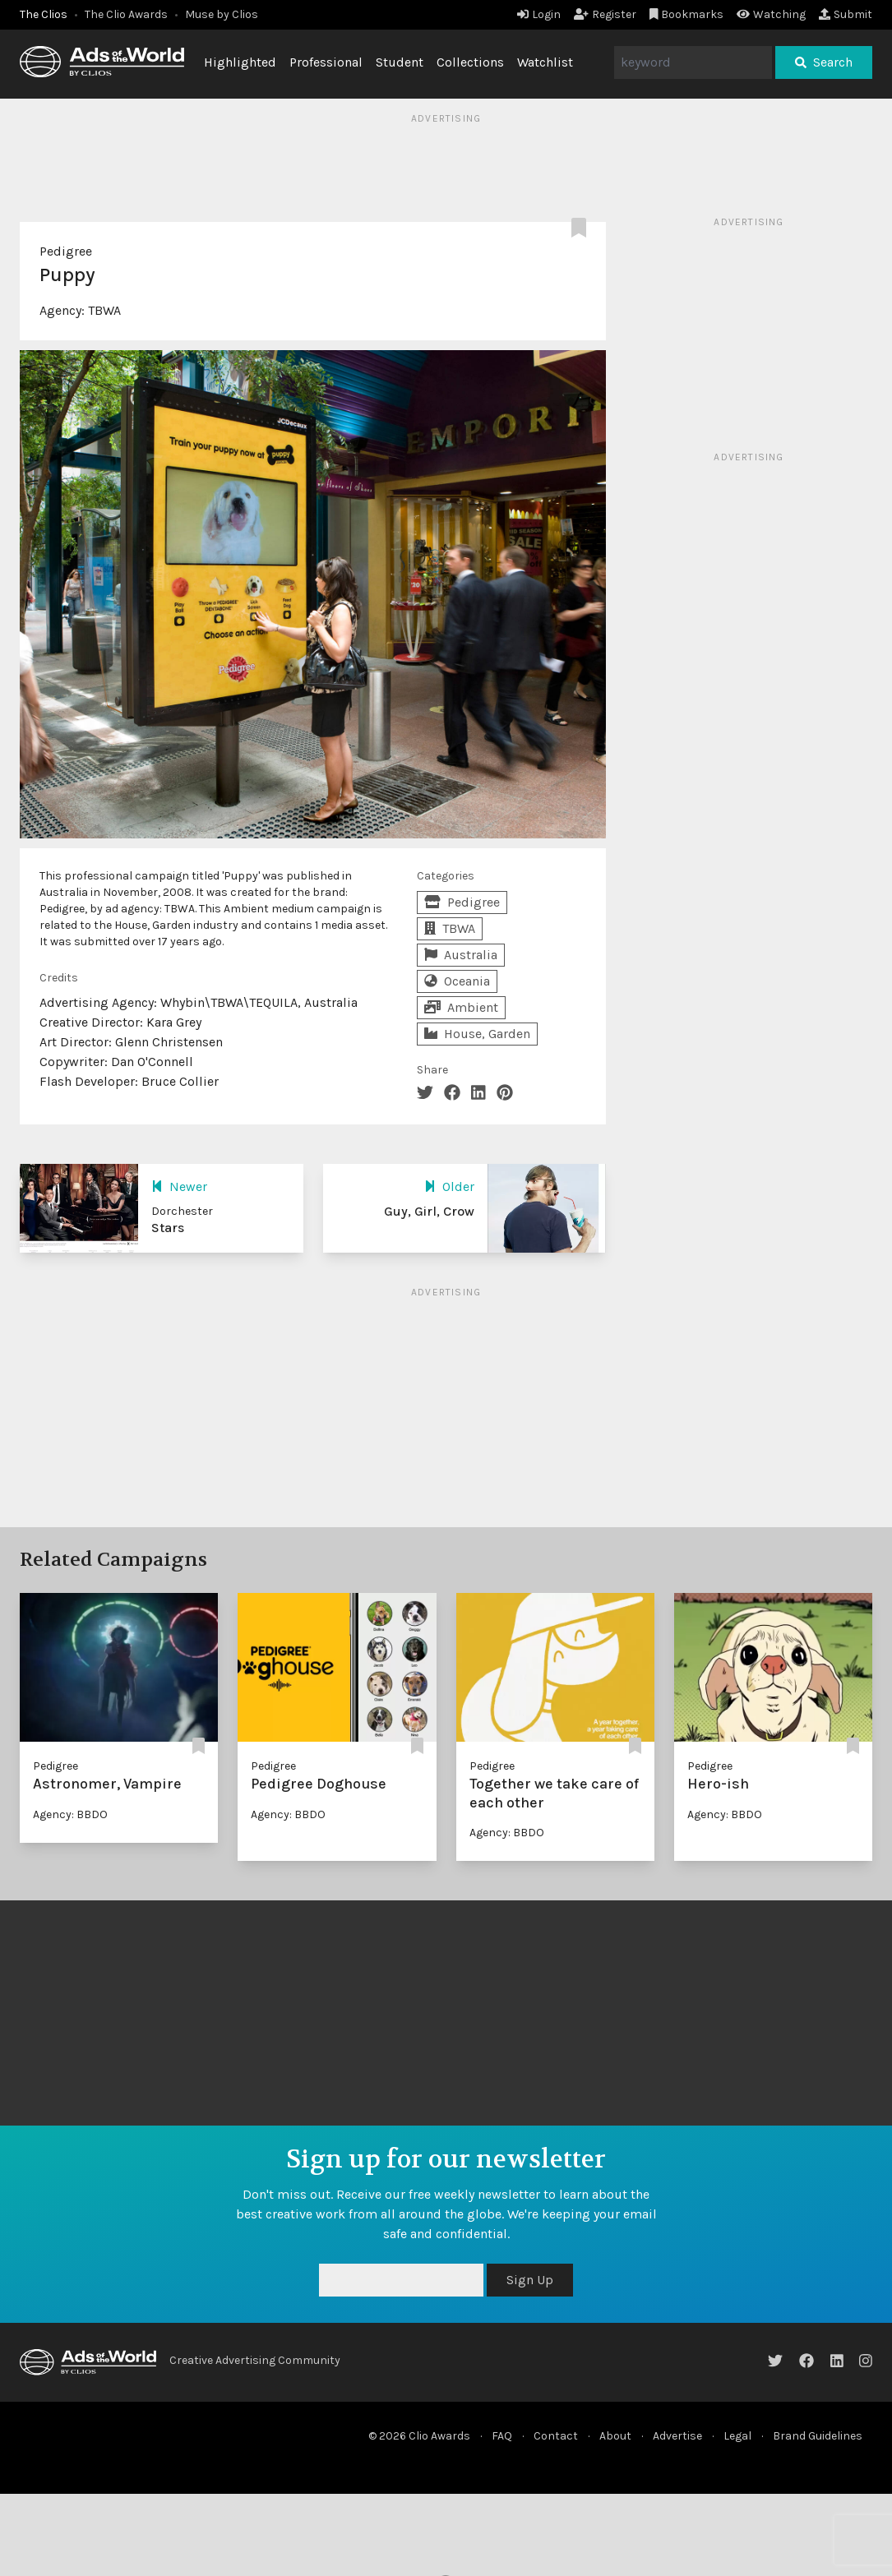  Describe the element at coordinates (677, 2436) in the screenshot. I see `Advertise` at that location.